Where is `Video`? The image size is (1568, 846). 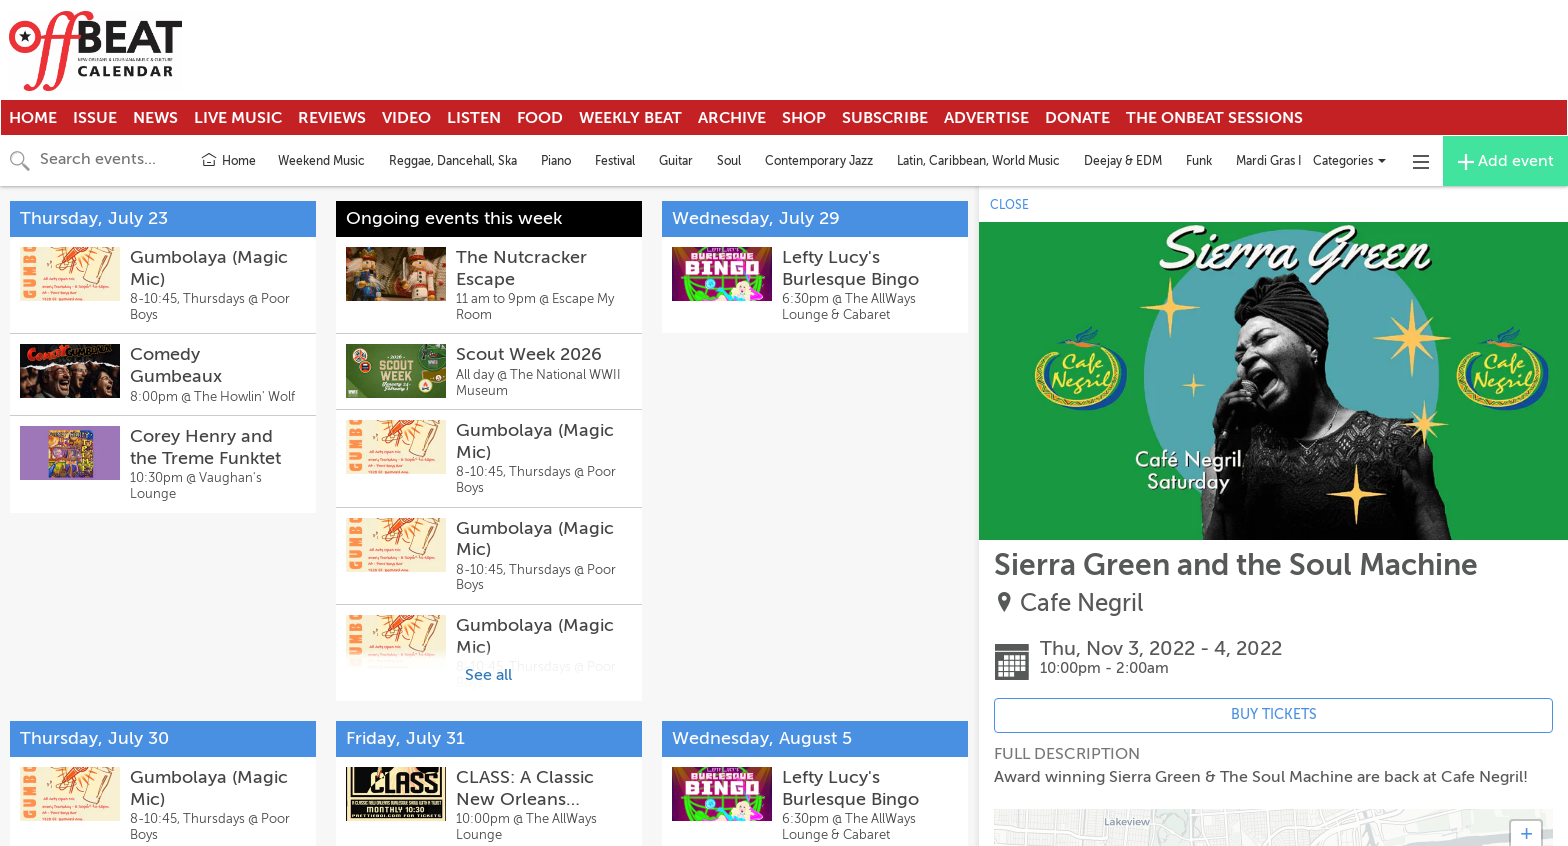 Video is located at coordinates (406, 118).